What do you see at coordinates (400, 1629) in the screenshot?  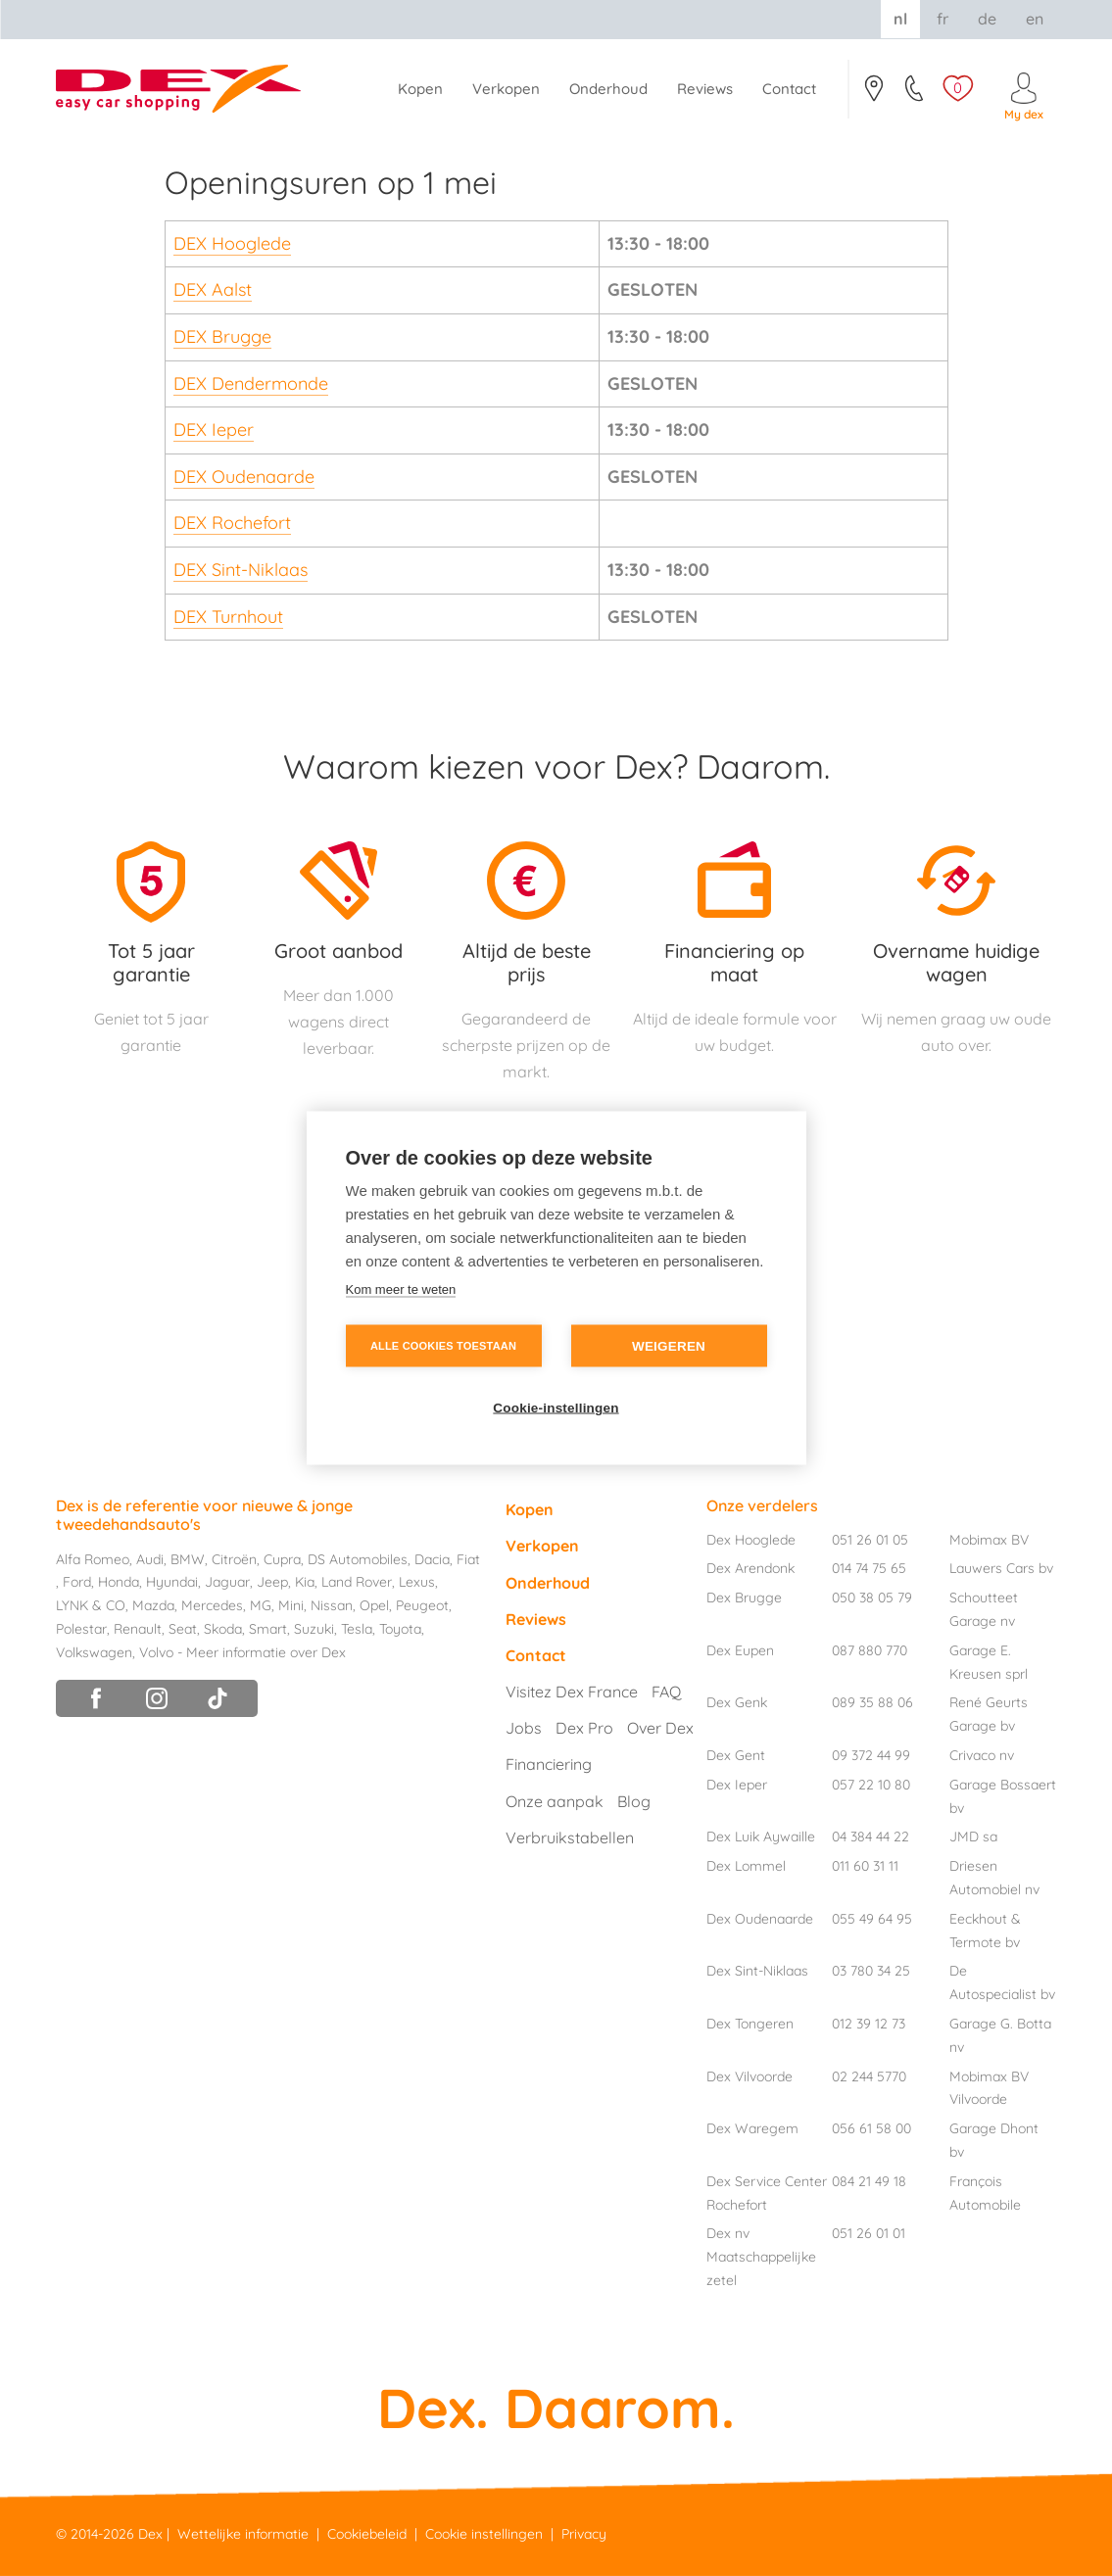 I see `Toyota` at bounding box center [400, 1629].